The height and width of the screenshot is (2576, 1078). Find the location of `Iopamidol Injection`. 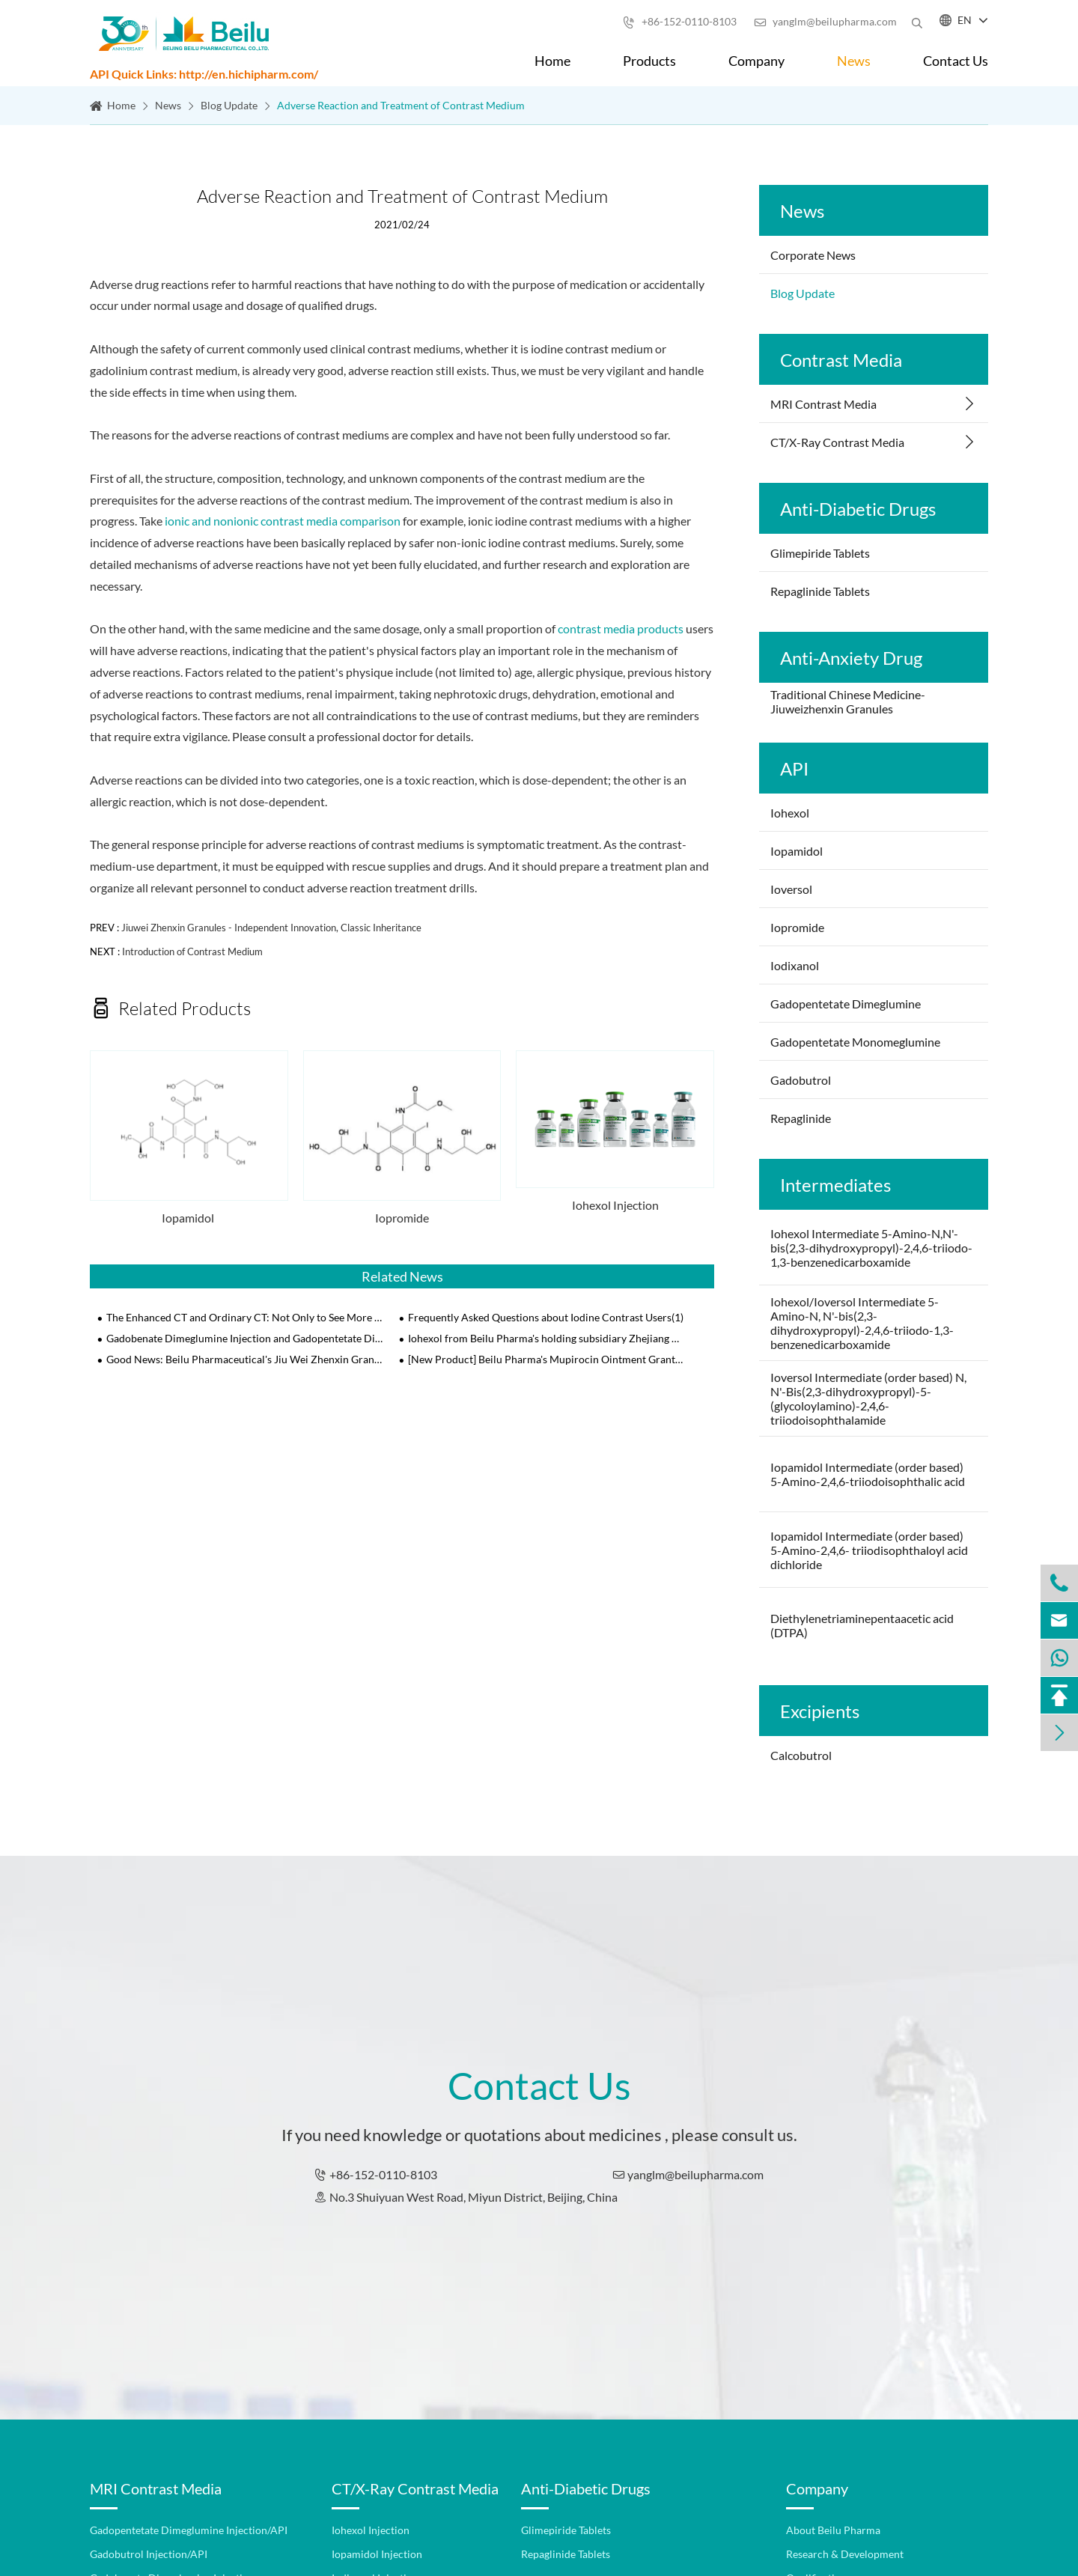

Iopamidol Injection is located at coordinates (377, 2554).